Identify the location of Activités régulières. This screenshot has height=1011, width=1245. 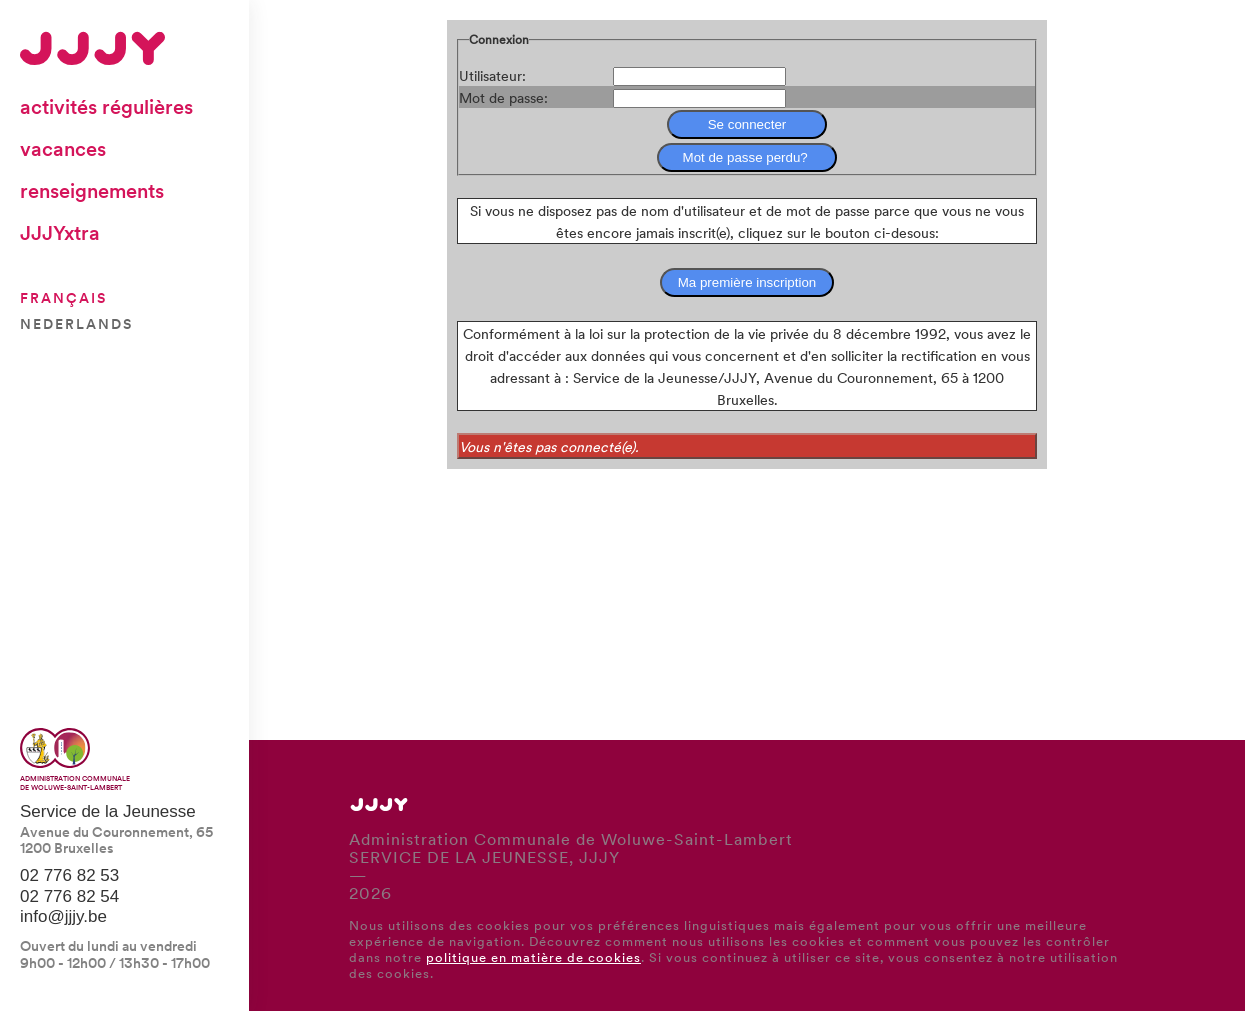
(106, 106).